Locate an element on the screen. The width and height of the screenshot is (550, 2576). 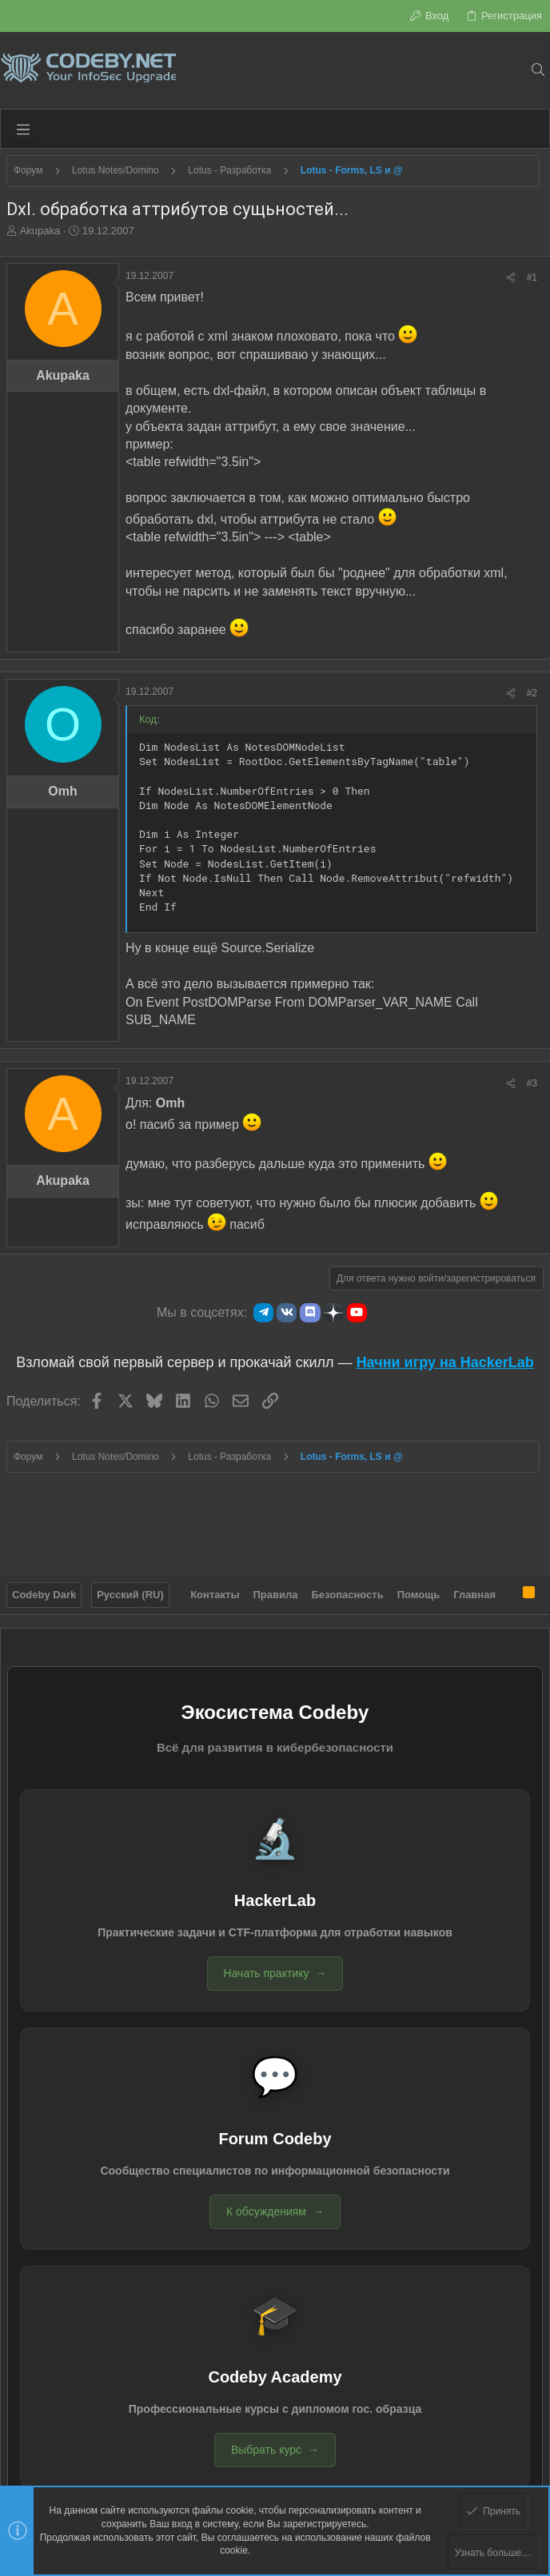
Правила is located at coordinates (275, 1595).